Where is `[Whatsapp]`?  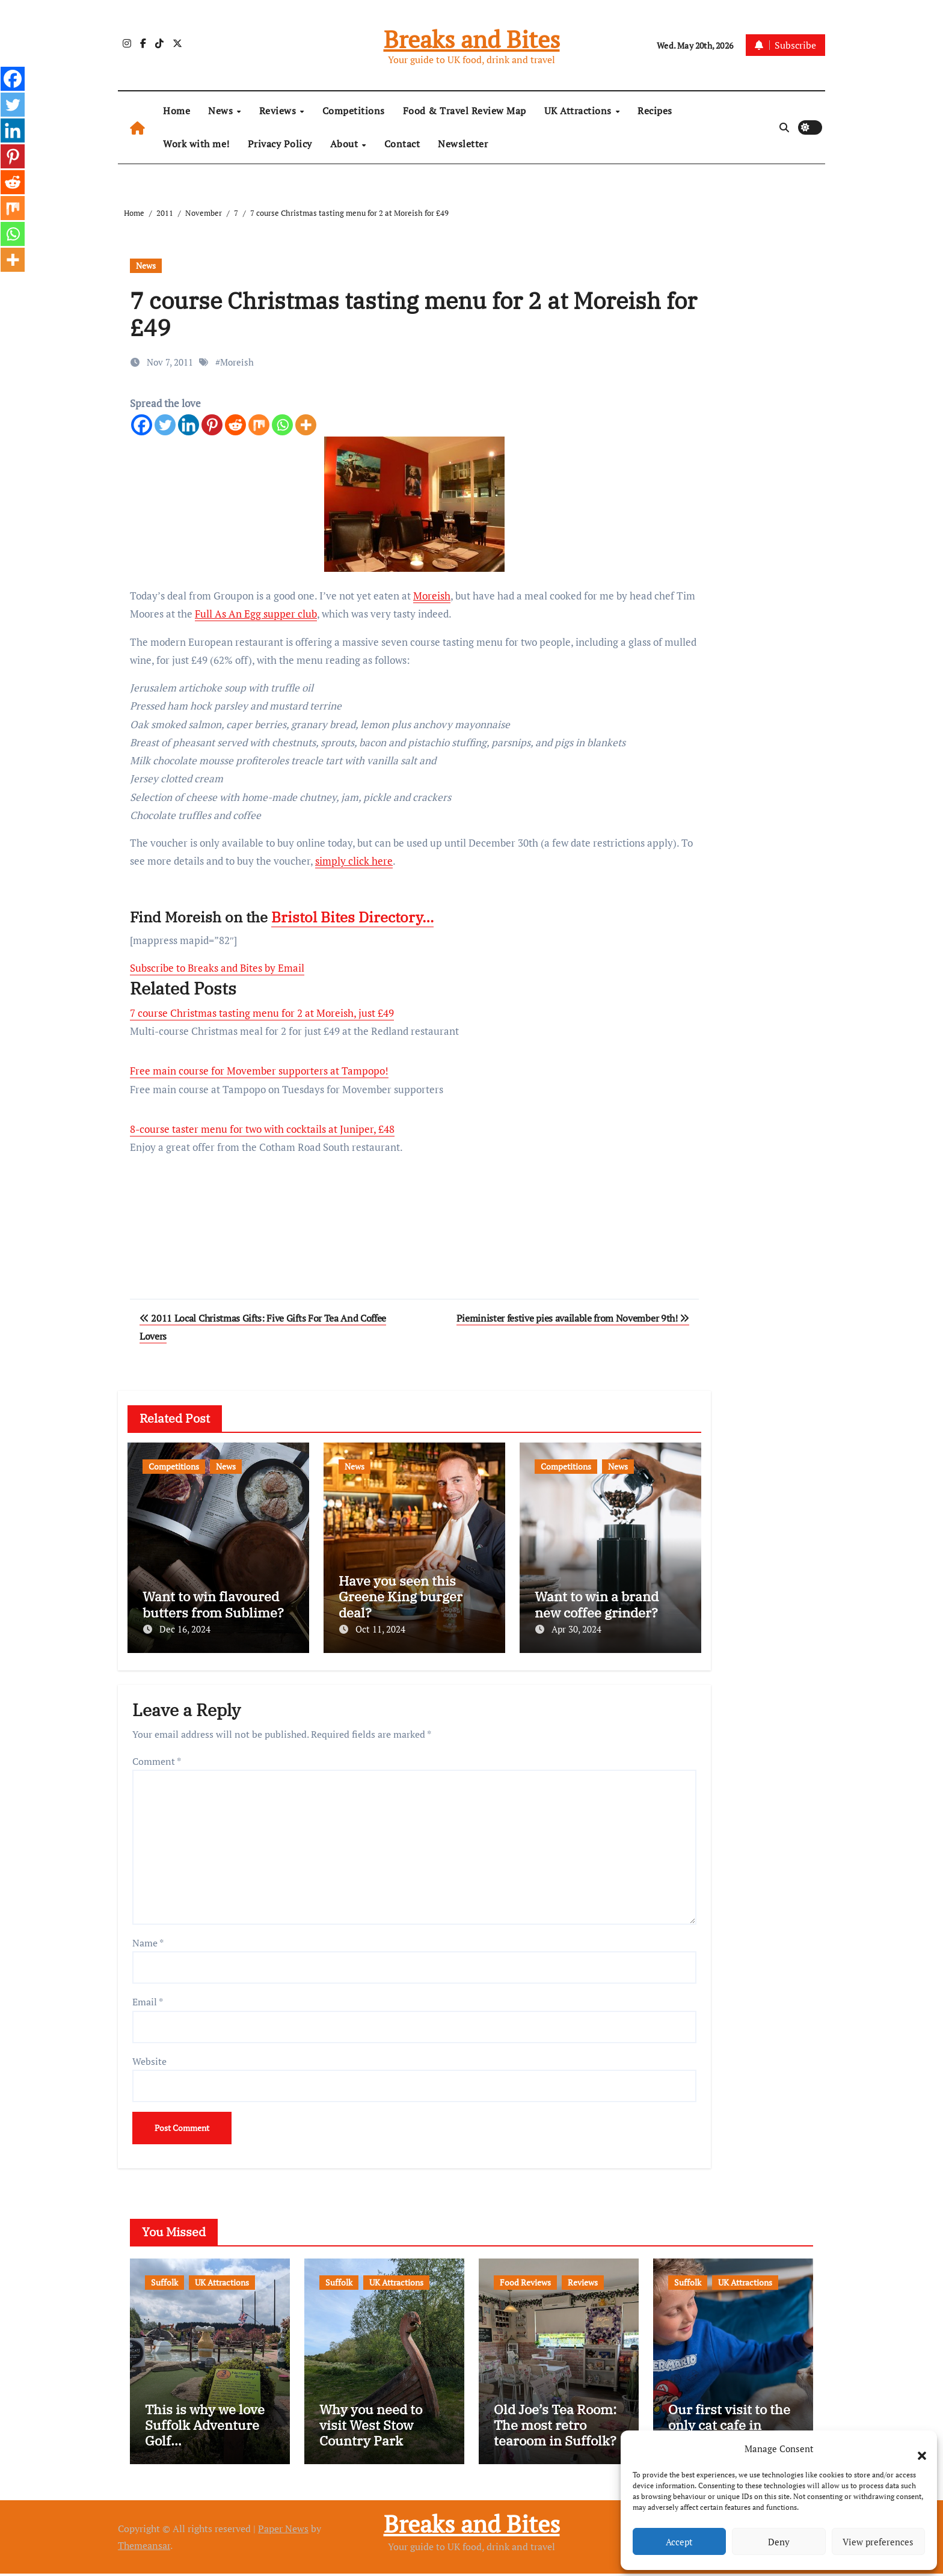
[Whatsapp] is located at coordinates (282, 424).